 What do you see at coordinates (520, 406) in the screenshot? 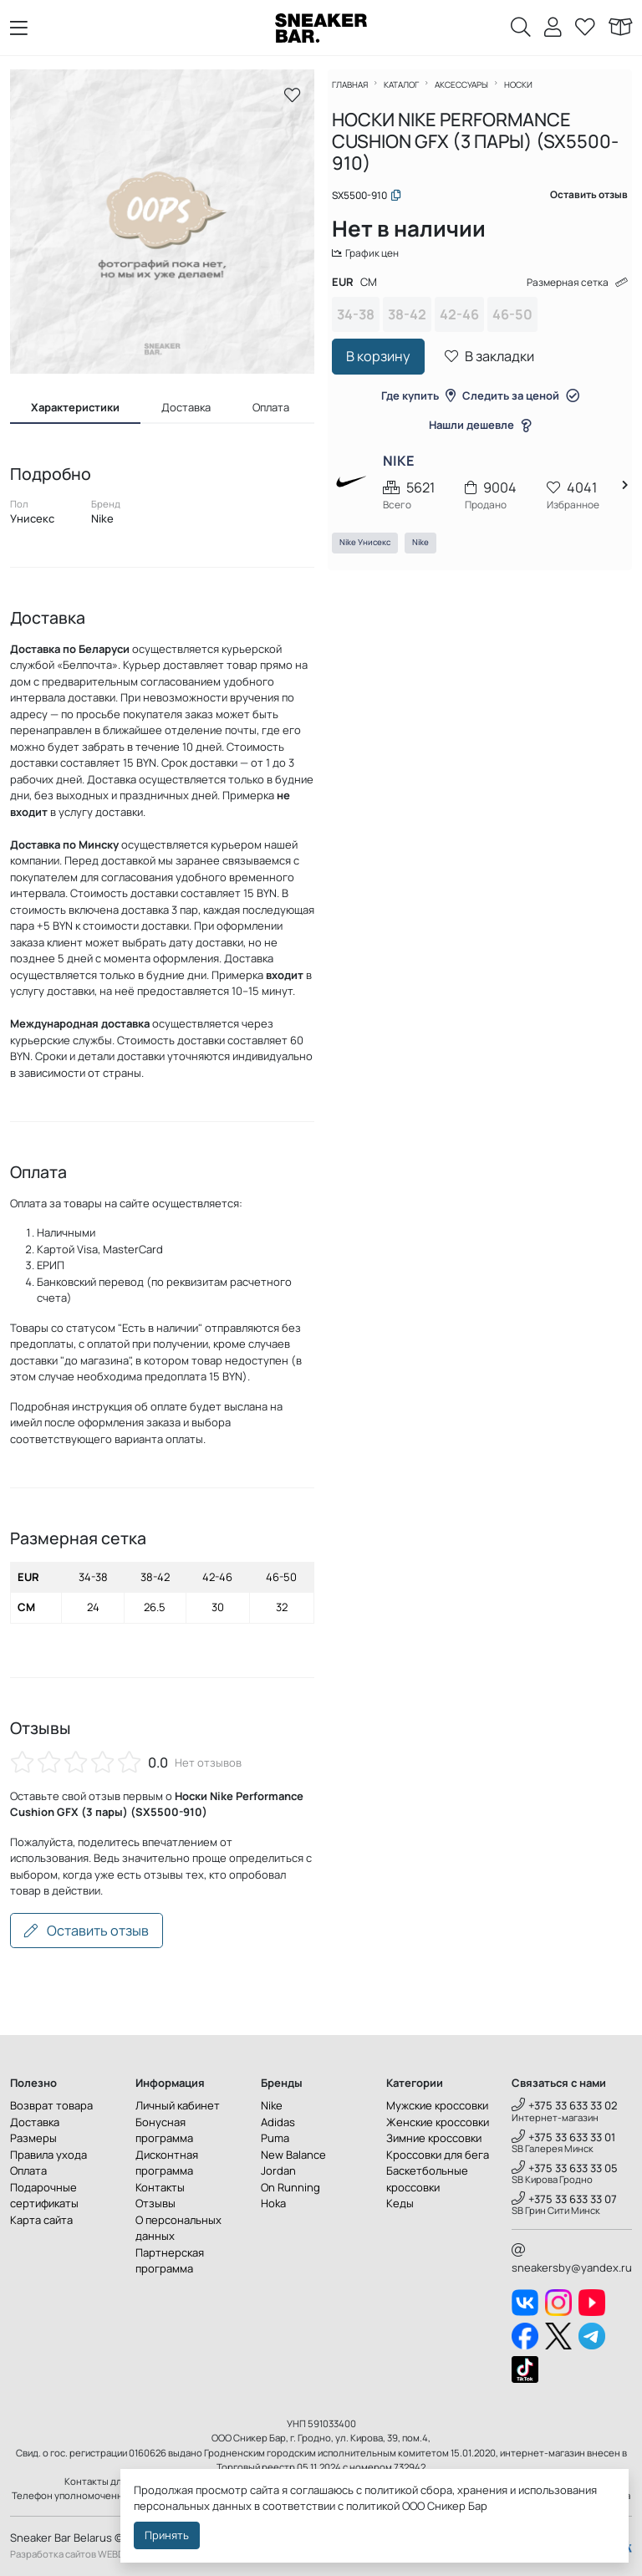
I see `Следить за ценой` at bounding box center [520, 406].